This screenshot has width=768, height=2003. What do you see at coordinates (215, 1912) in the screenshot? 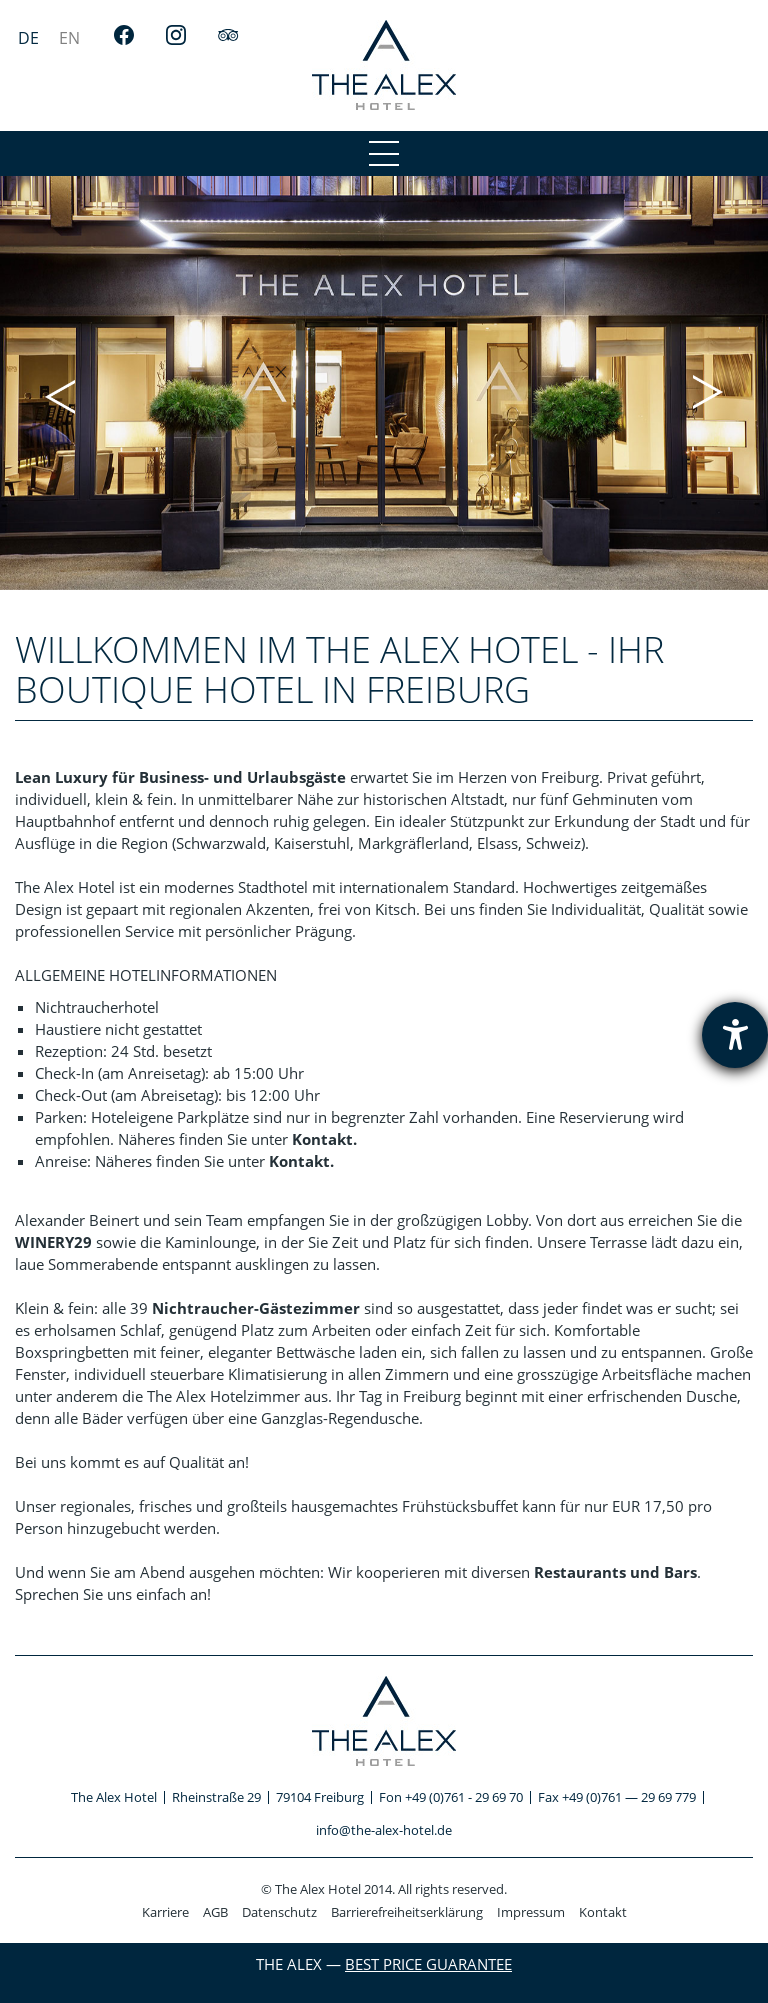
I see `AGB` at bounding box center [215, 1912].